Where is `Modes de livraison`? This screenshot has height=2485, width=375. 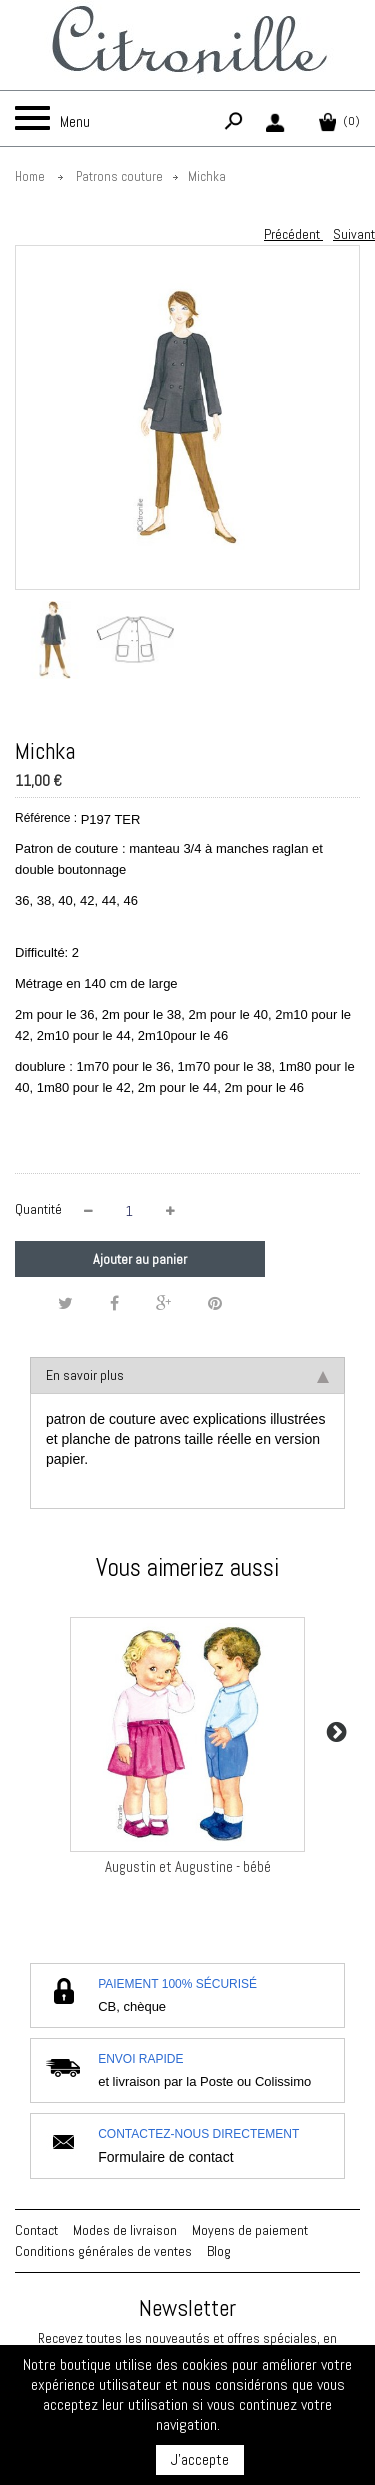 Modes de livraison is located at coordinates (125, 2230).